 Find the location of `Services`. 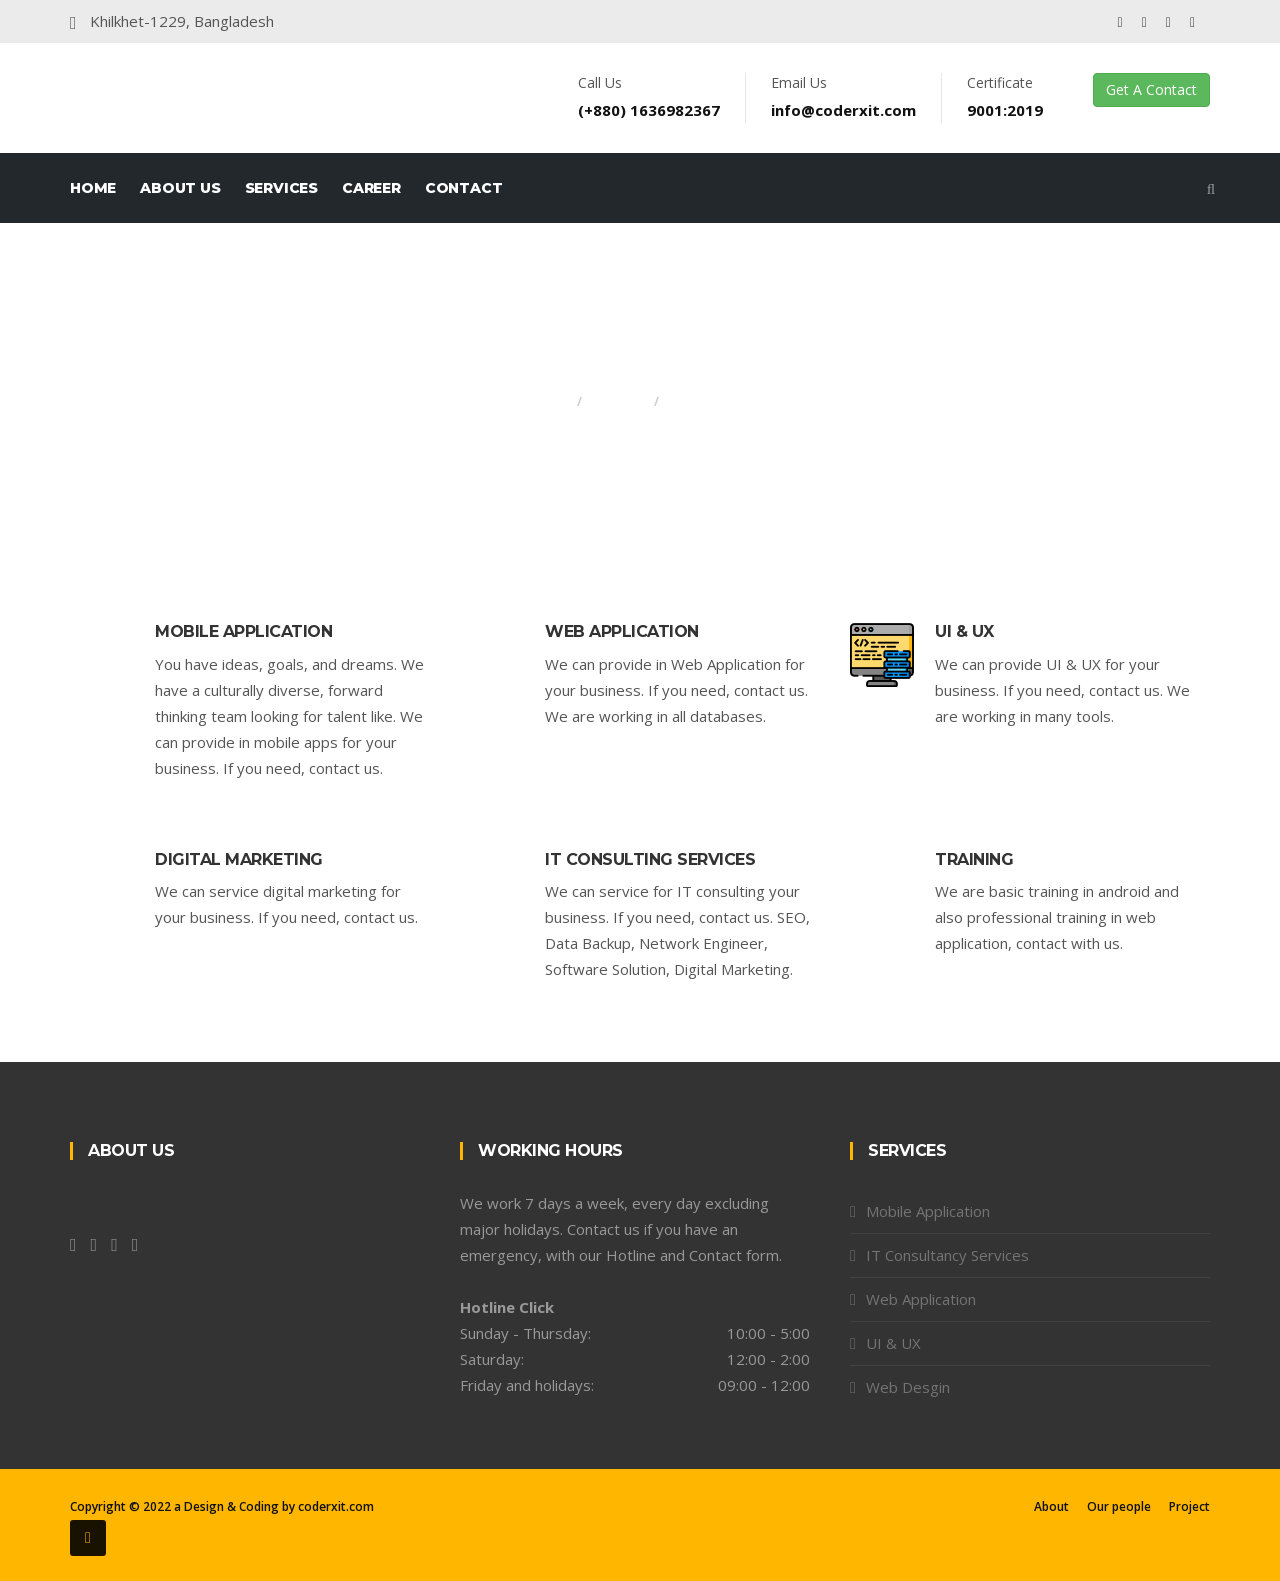

Services is located at coordinates (281, 188).